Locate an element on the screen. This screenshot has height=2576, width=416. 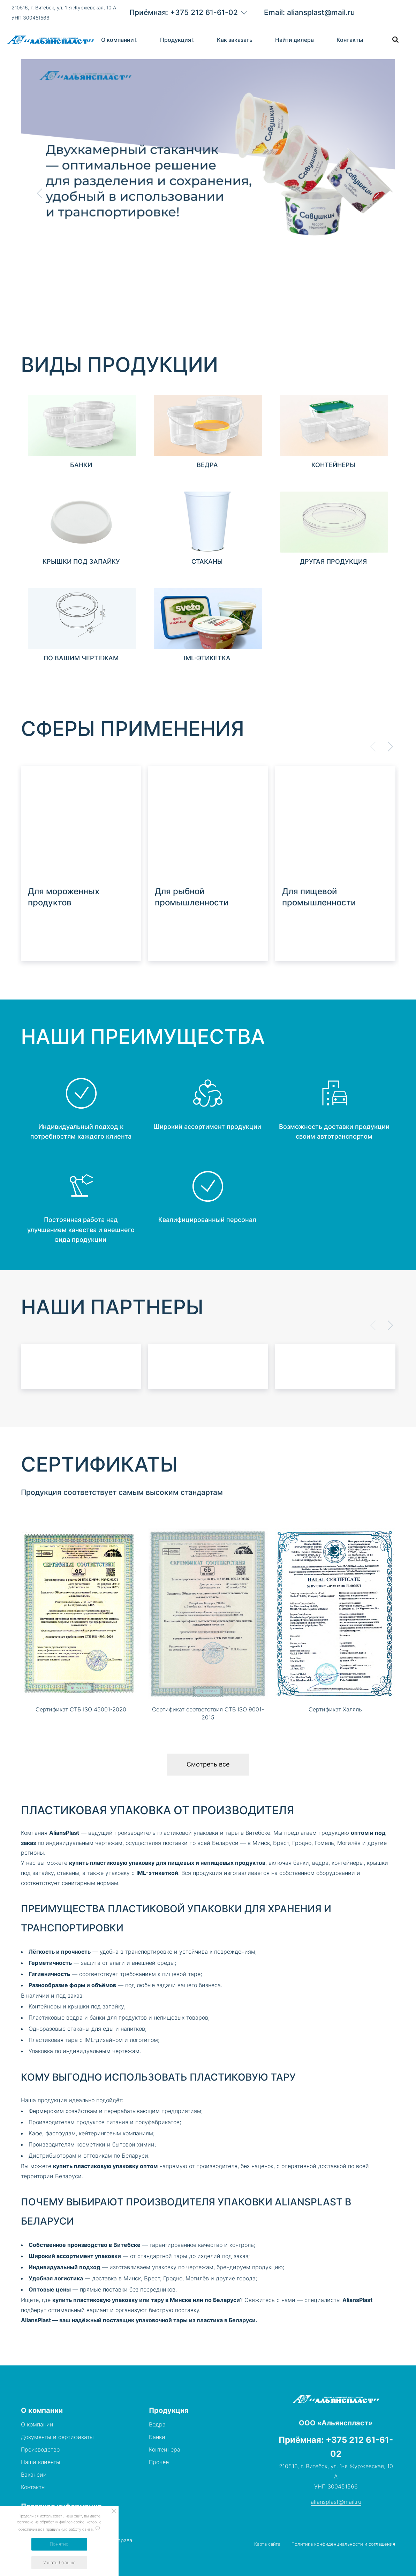
Найти дилера is located at coordinates (294, 39).